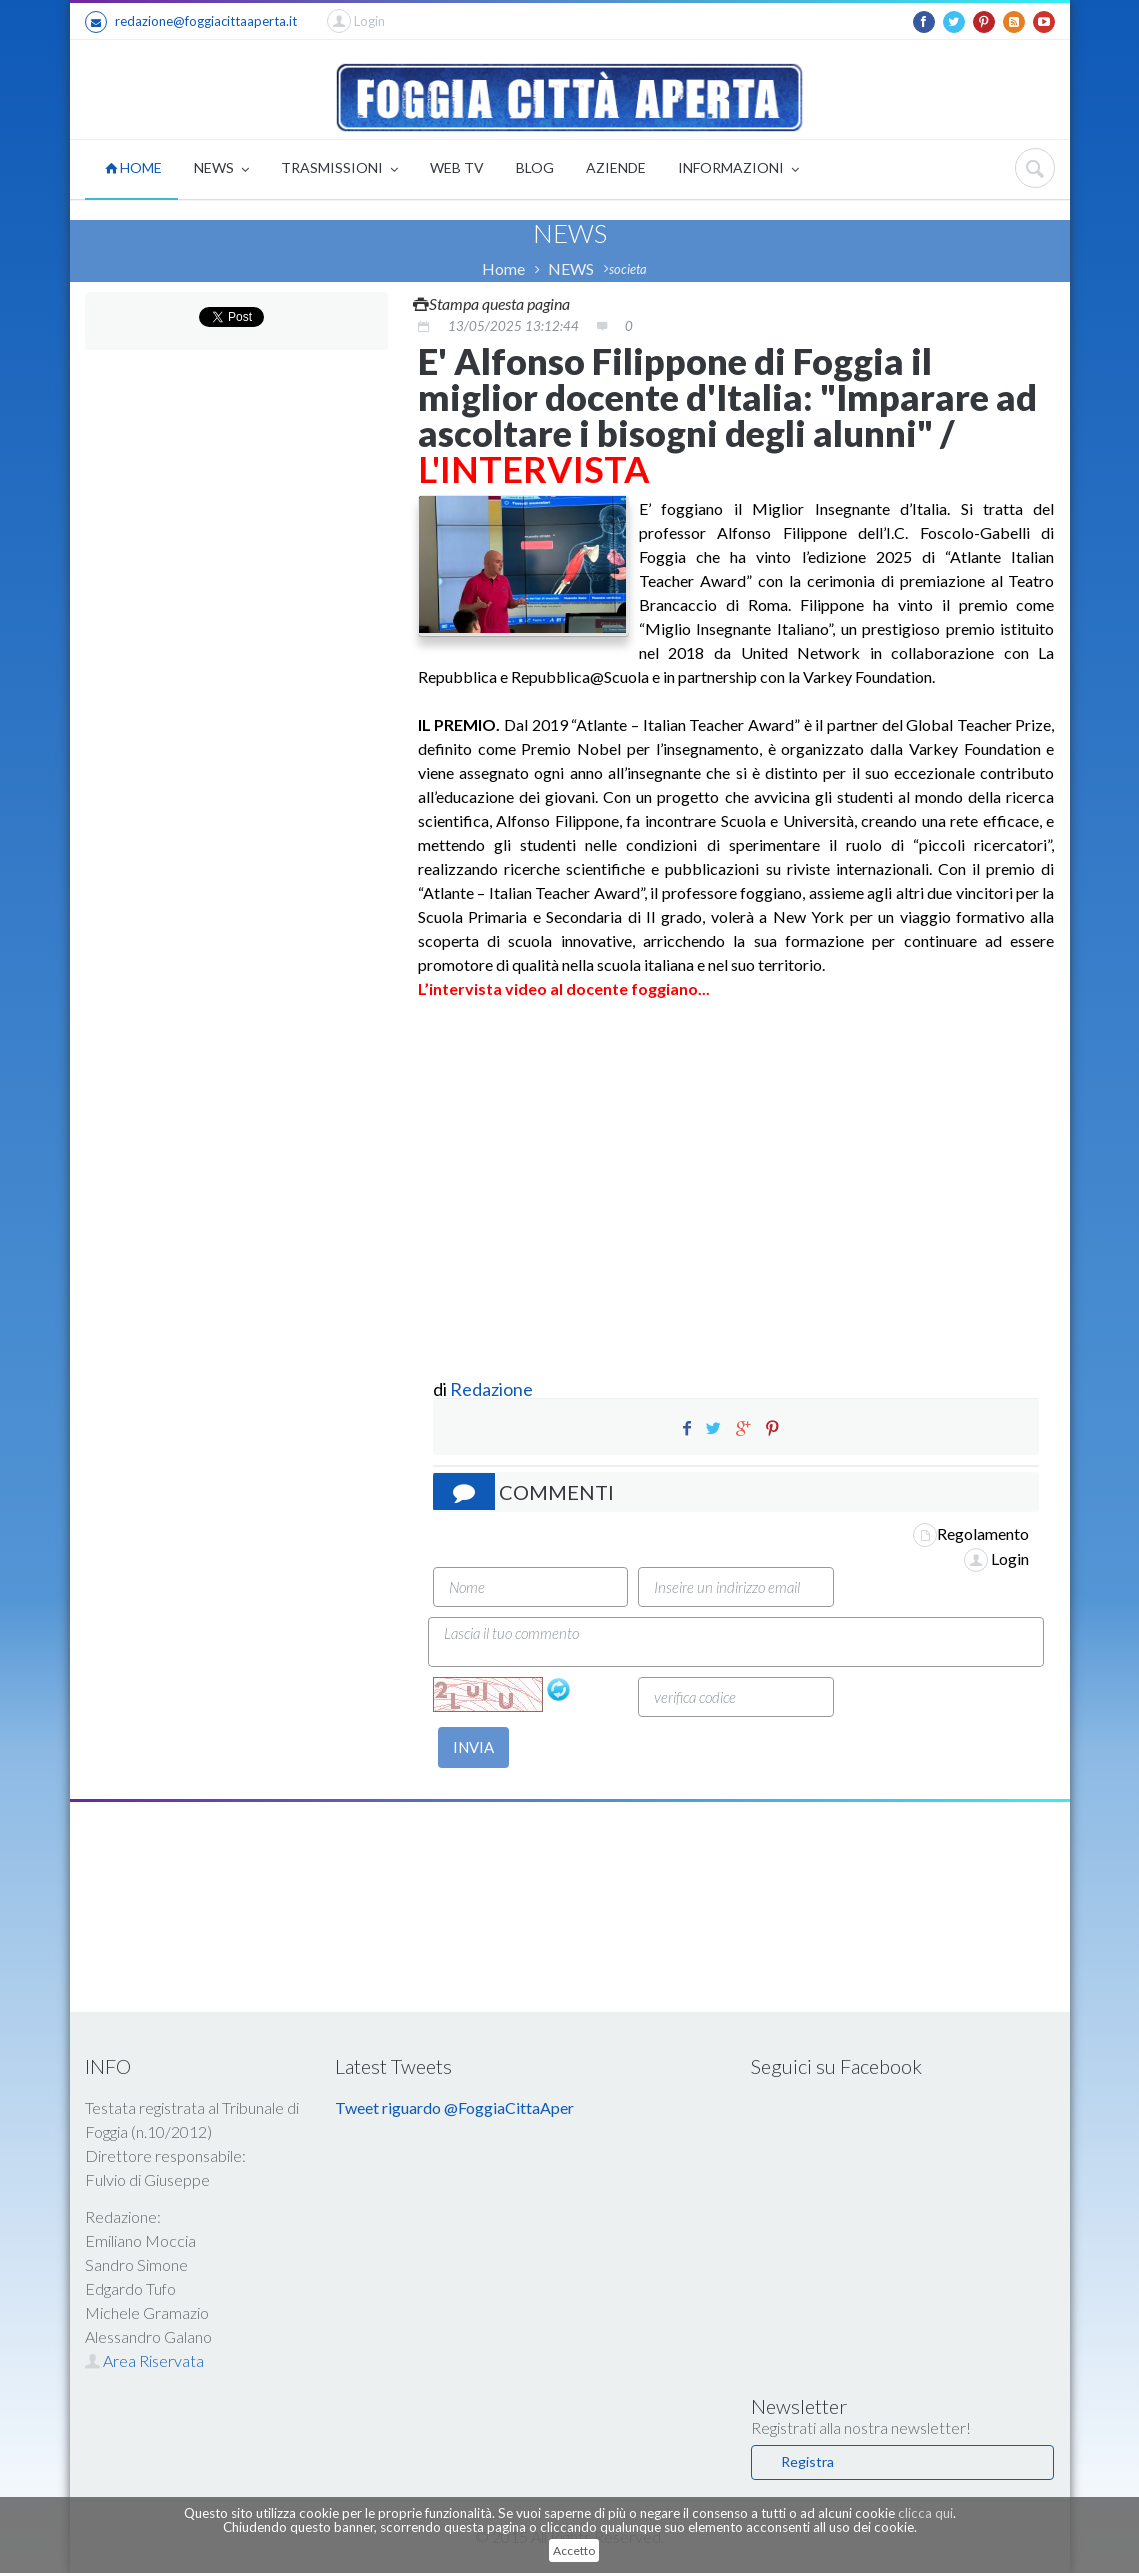 The image size is (1139, 2573). What do you see at coordinates (454, 2107) in the screenshot?
I see `Tweet riguardo @FoggiaCittaAper` at bounding box center [454, 2107].